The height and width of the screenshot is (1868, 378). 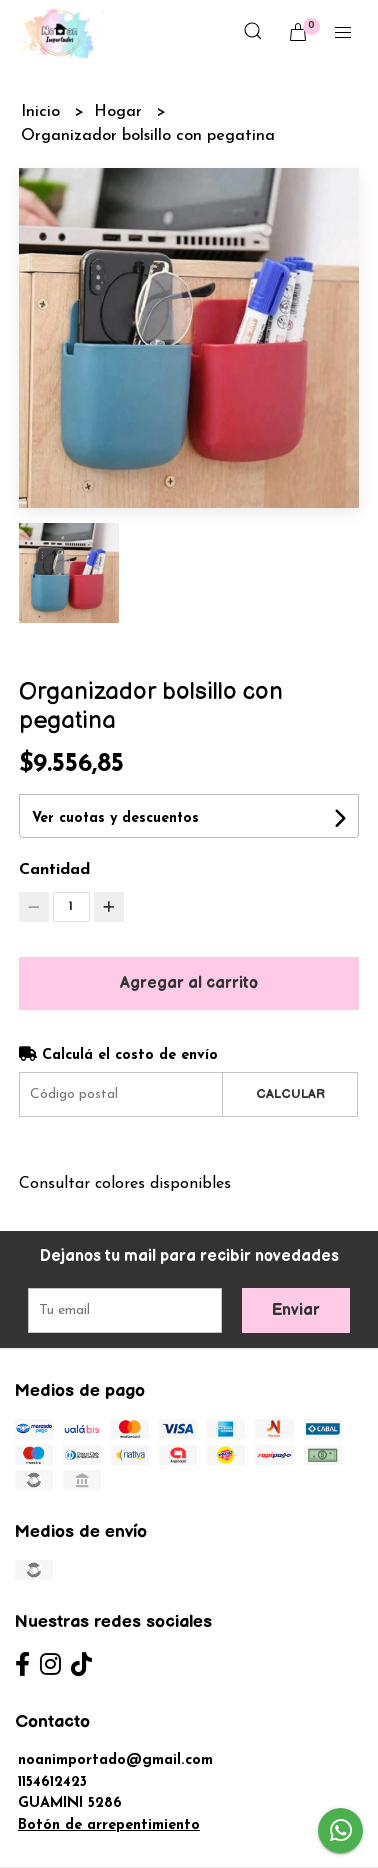 I want to click on 1154612423, so click(x=52, y=1782).